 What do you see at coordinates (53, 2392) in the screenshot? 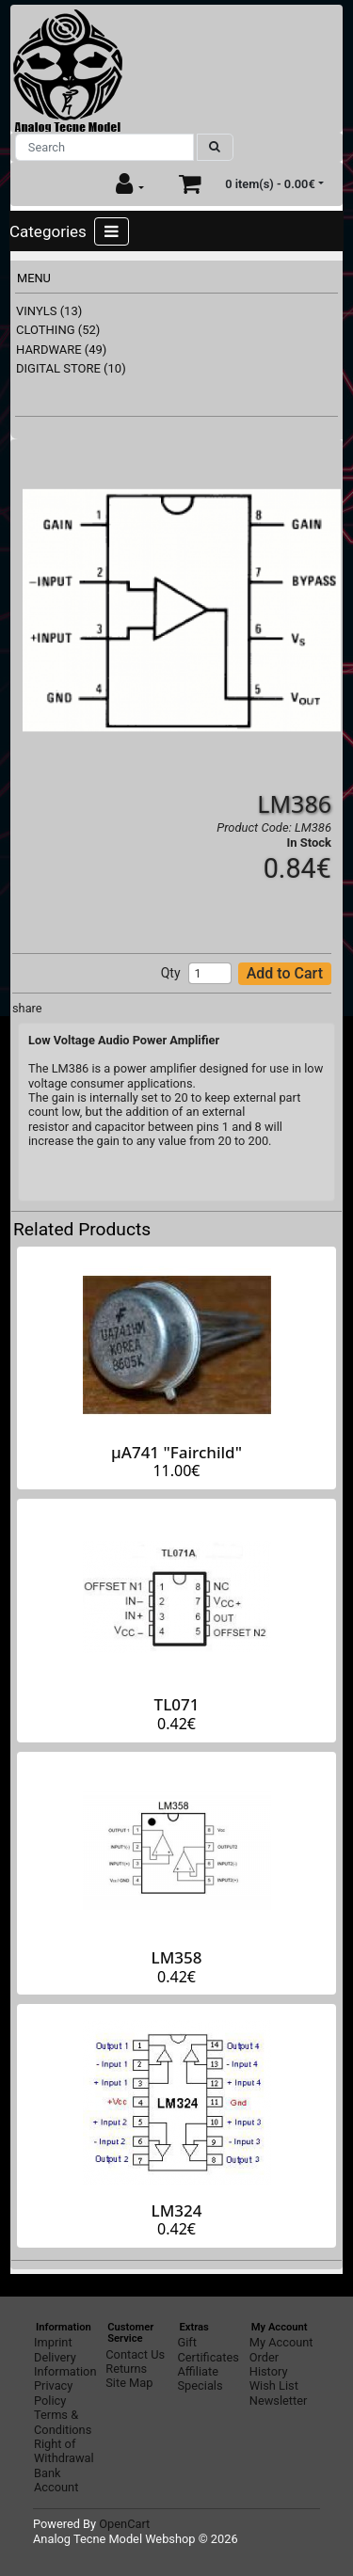
I see `Privacy Policy` at bounding box center [53, 2392].